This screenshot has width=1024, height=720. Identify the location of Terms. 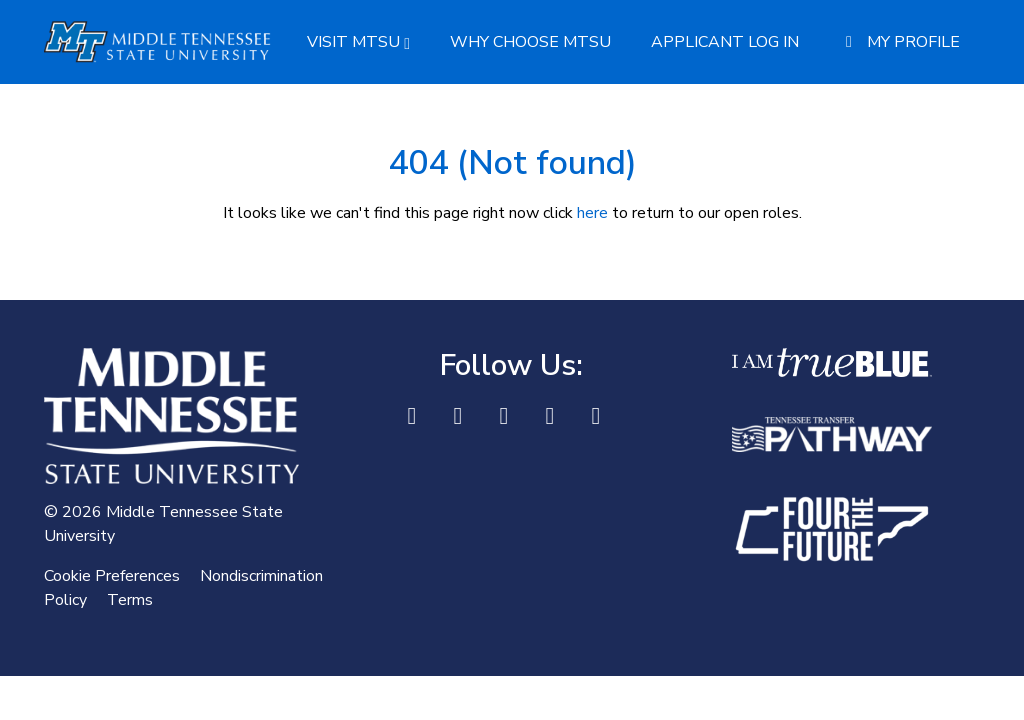
(130, 600).